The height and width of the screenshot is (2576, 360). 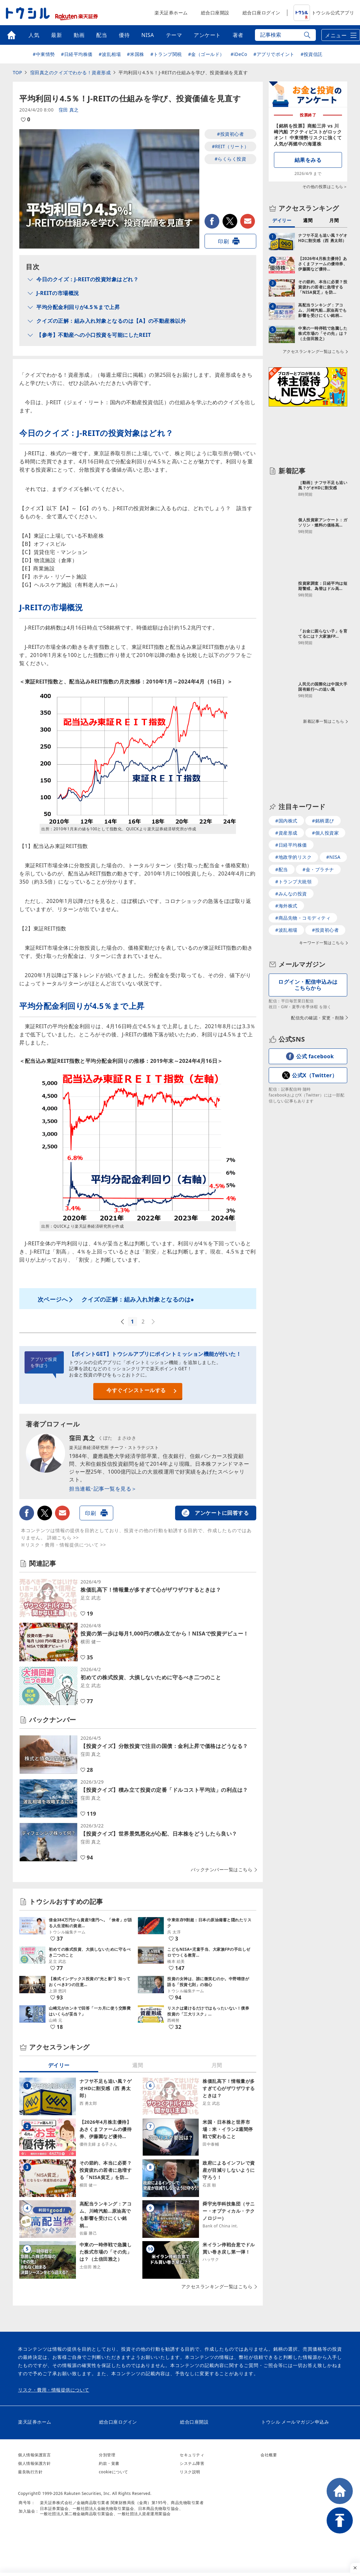 I want to click on 会社概要, so click(x=269, y=2455).